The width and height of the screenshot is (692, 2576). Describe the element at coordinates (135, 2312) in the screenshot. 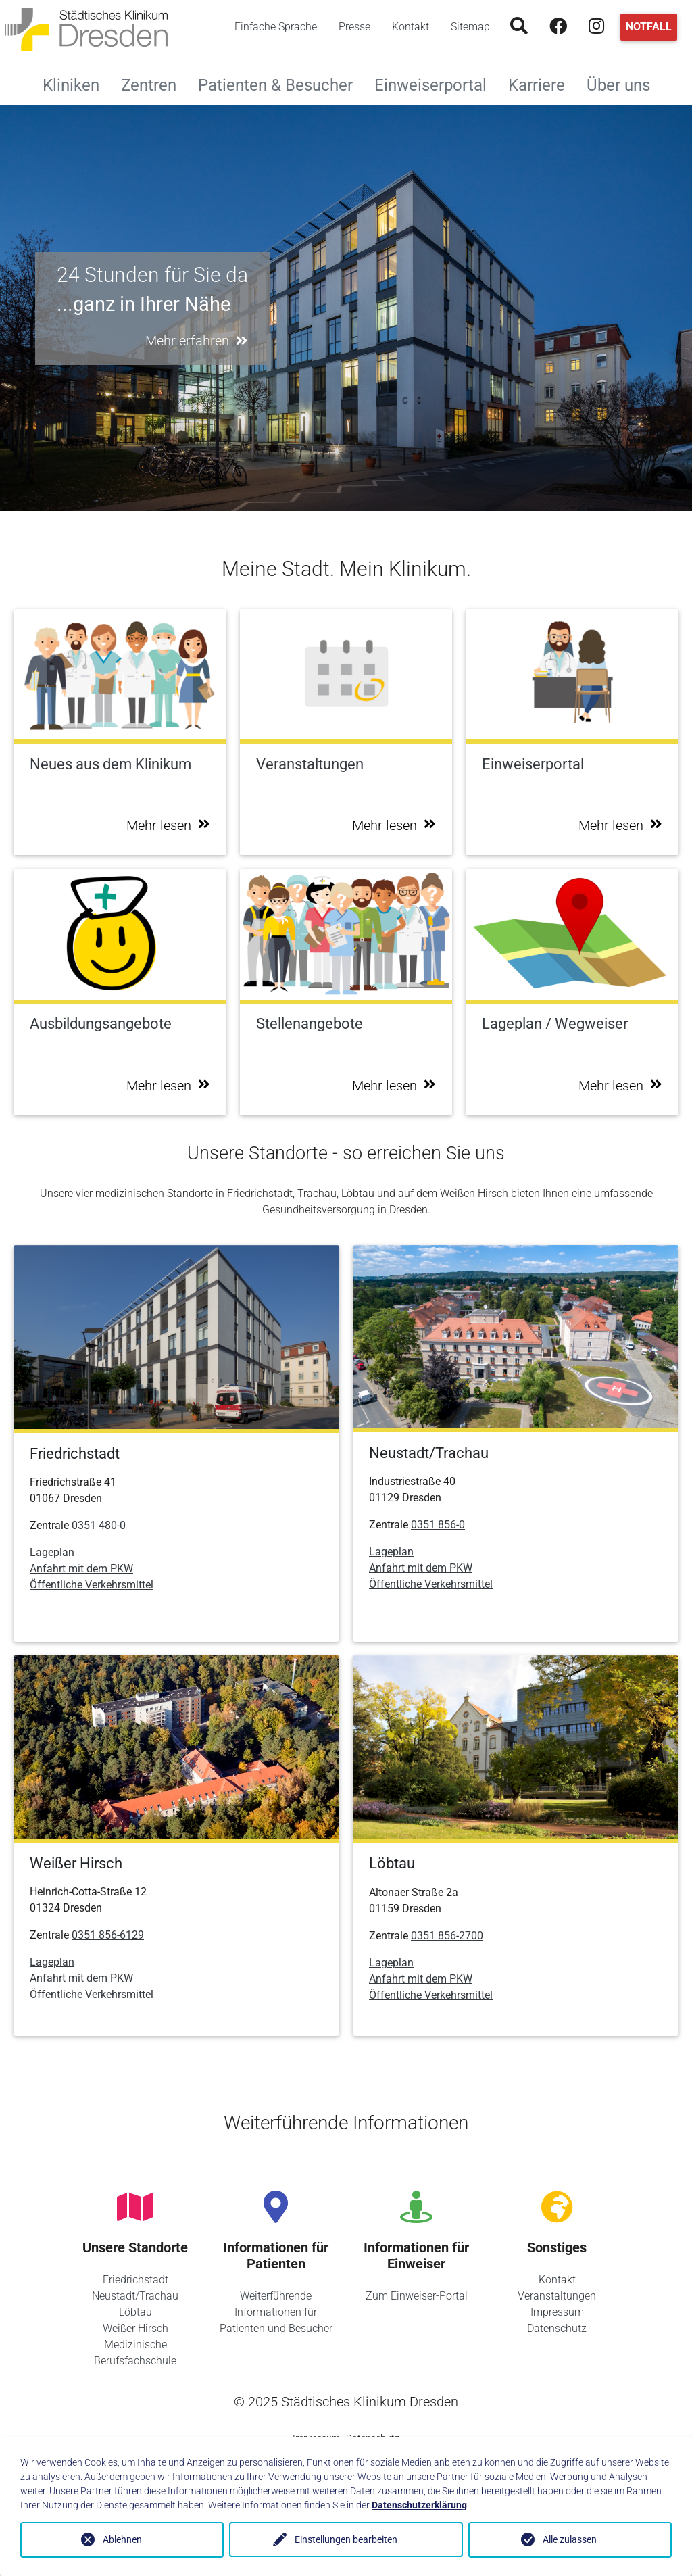

I see `Löbtau` at that location.